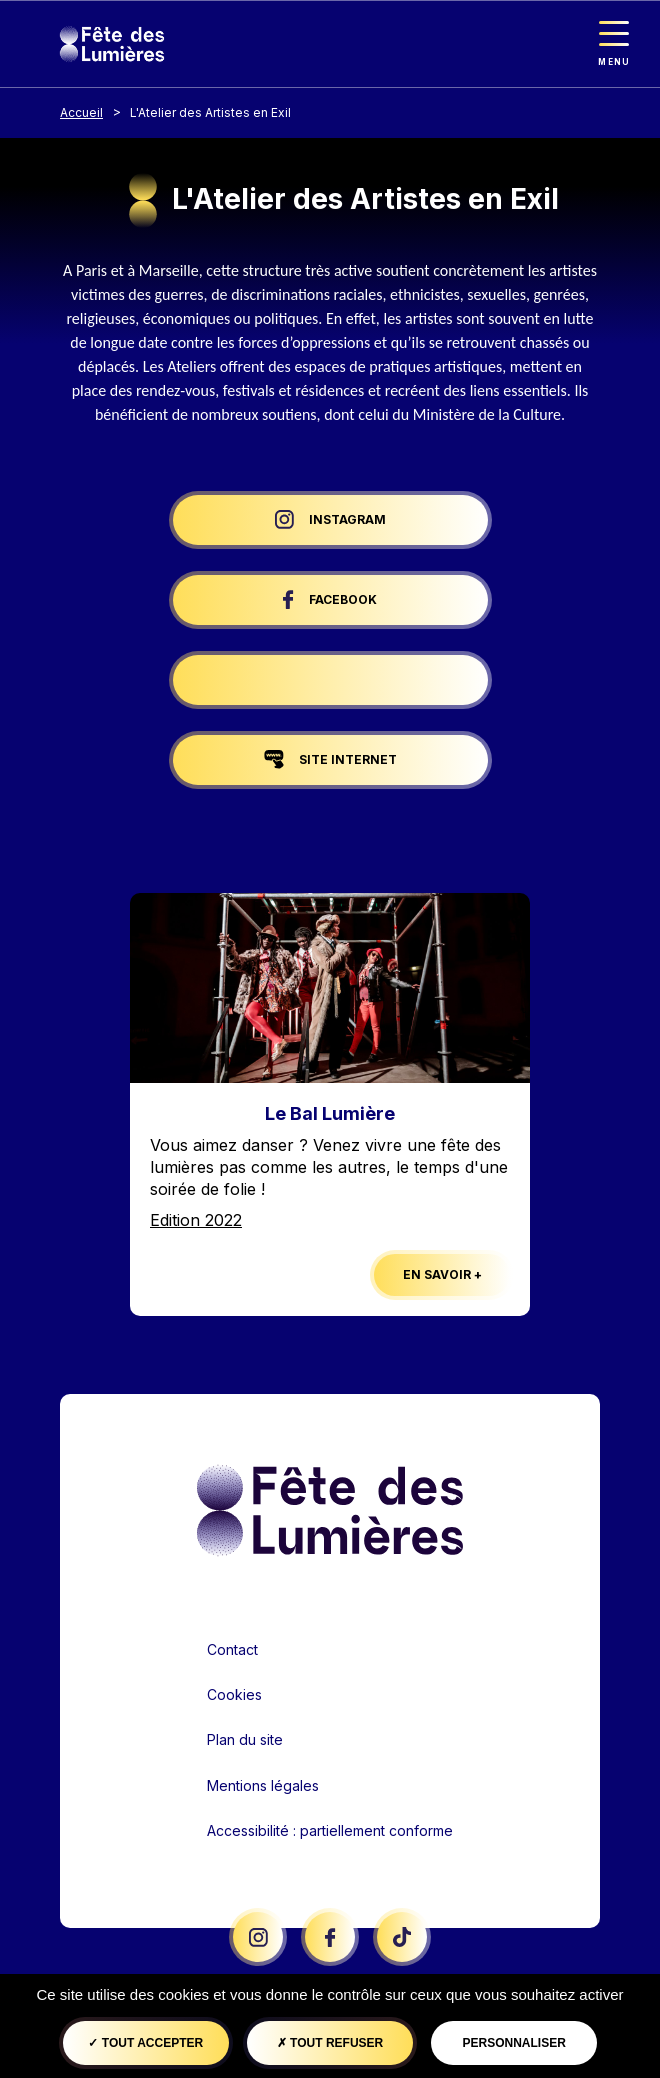 The width and height of the screenshot is (660, 2078). Describe the element at coordinates (442, 1274) in the screenshot. I see `En savoir +` at that location.